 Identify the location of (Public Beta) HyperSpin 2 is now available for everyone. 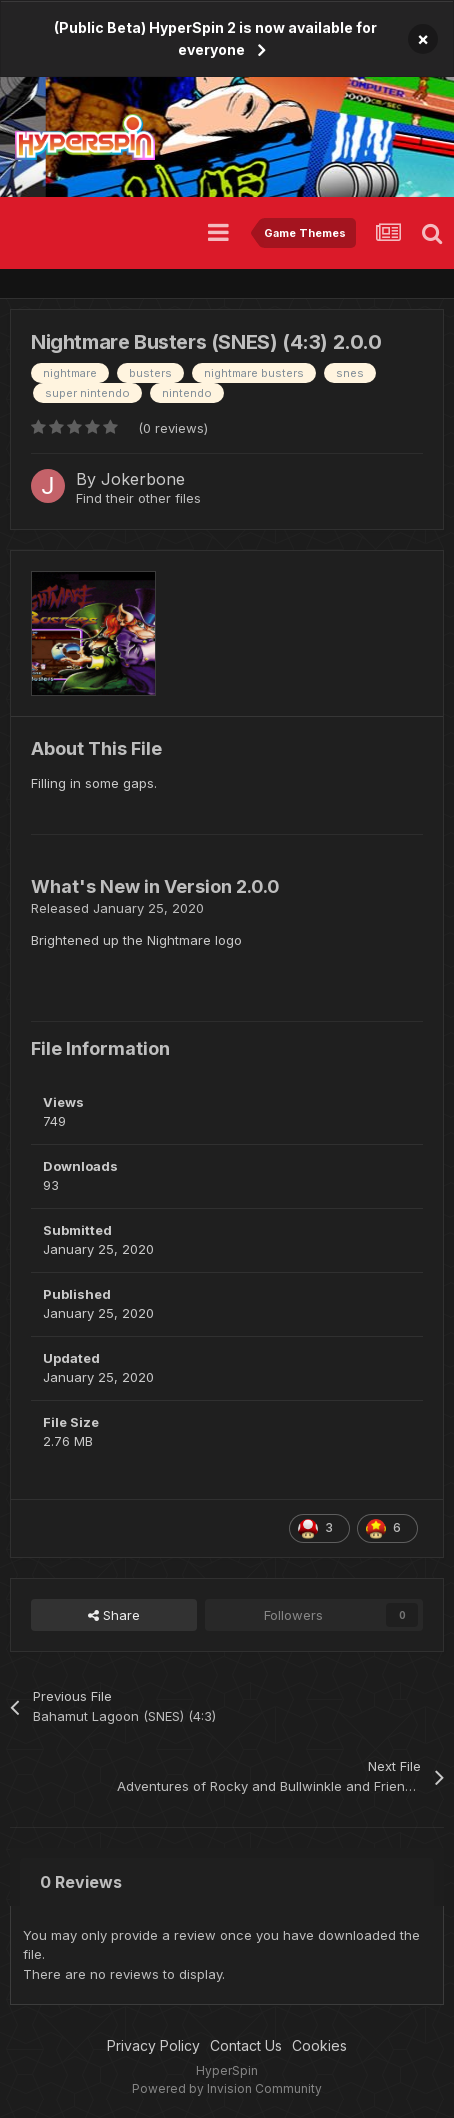
(215, 38).